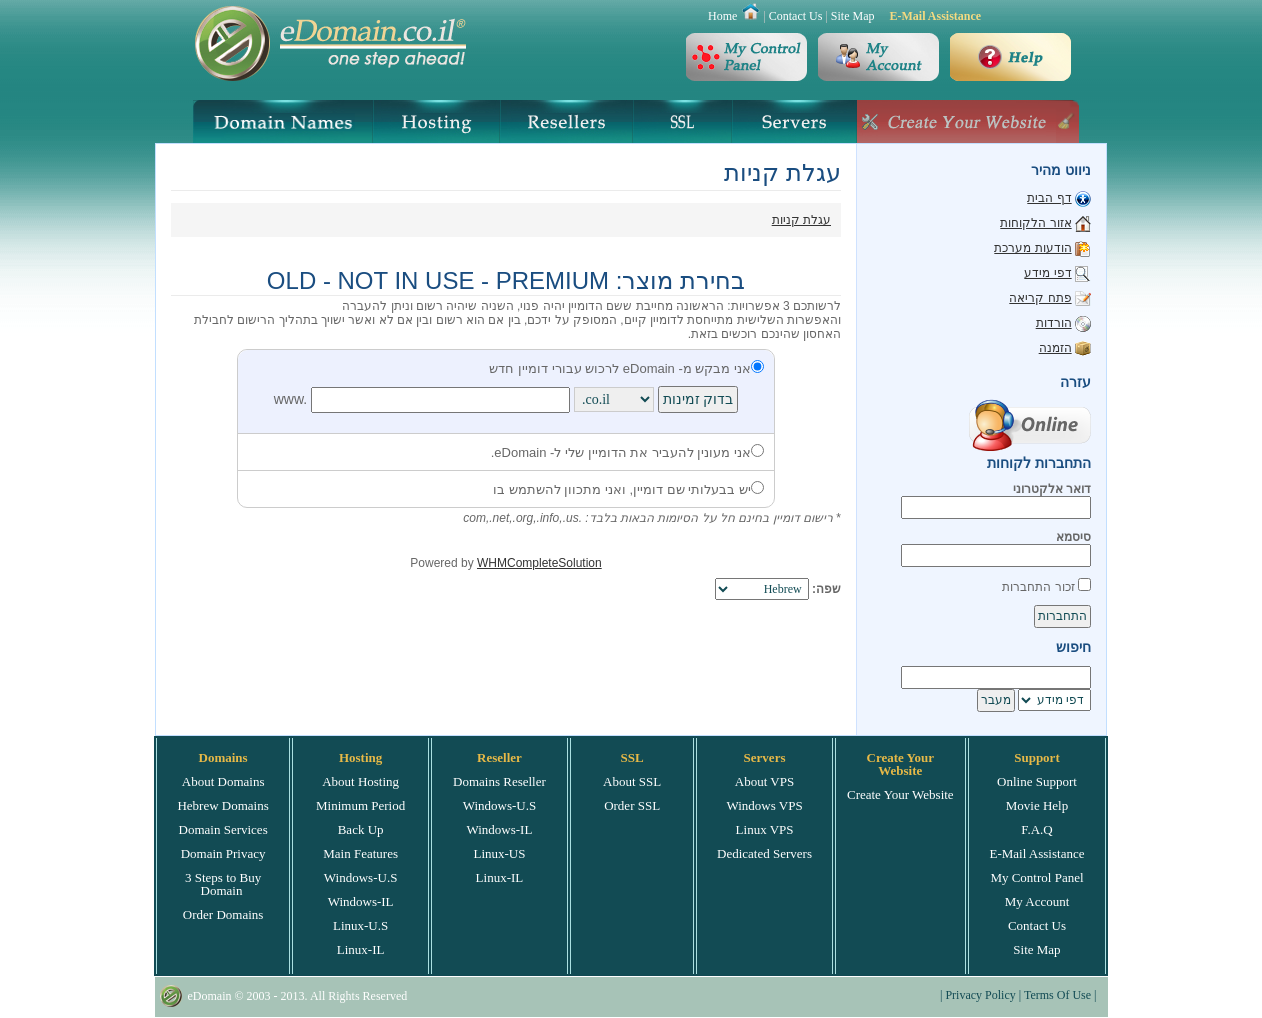 The width and height of the screenshot is (1262, 1018). What do you see at coordinates (1035, 223) in the screenshot?
I see `אזור הלקוחות` at bounding box center [1035, 223].